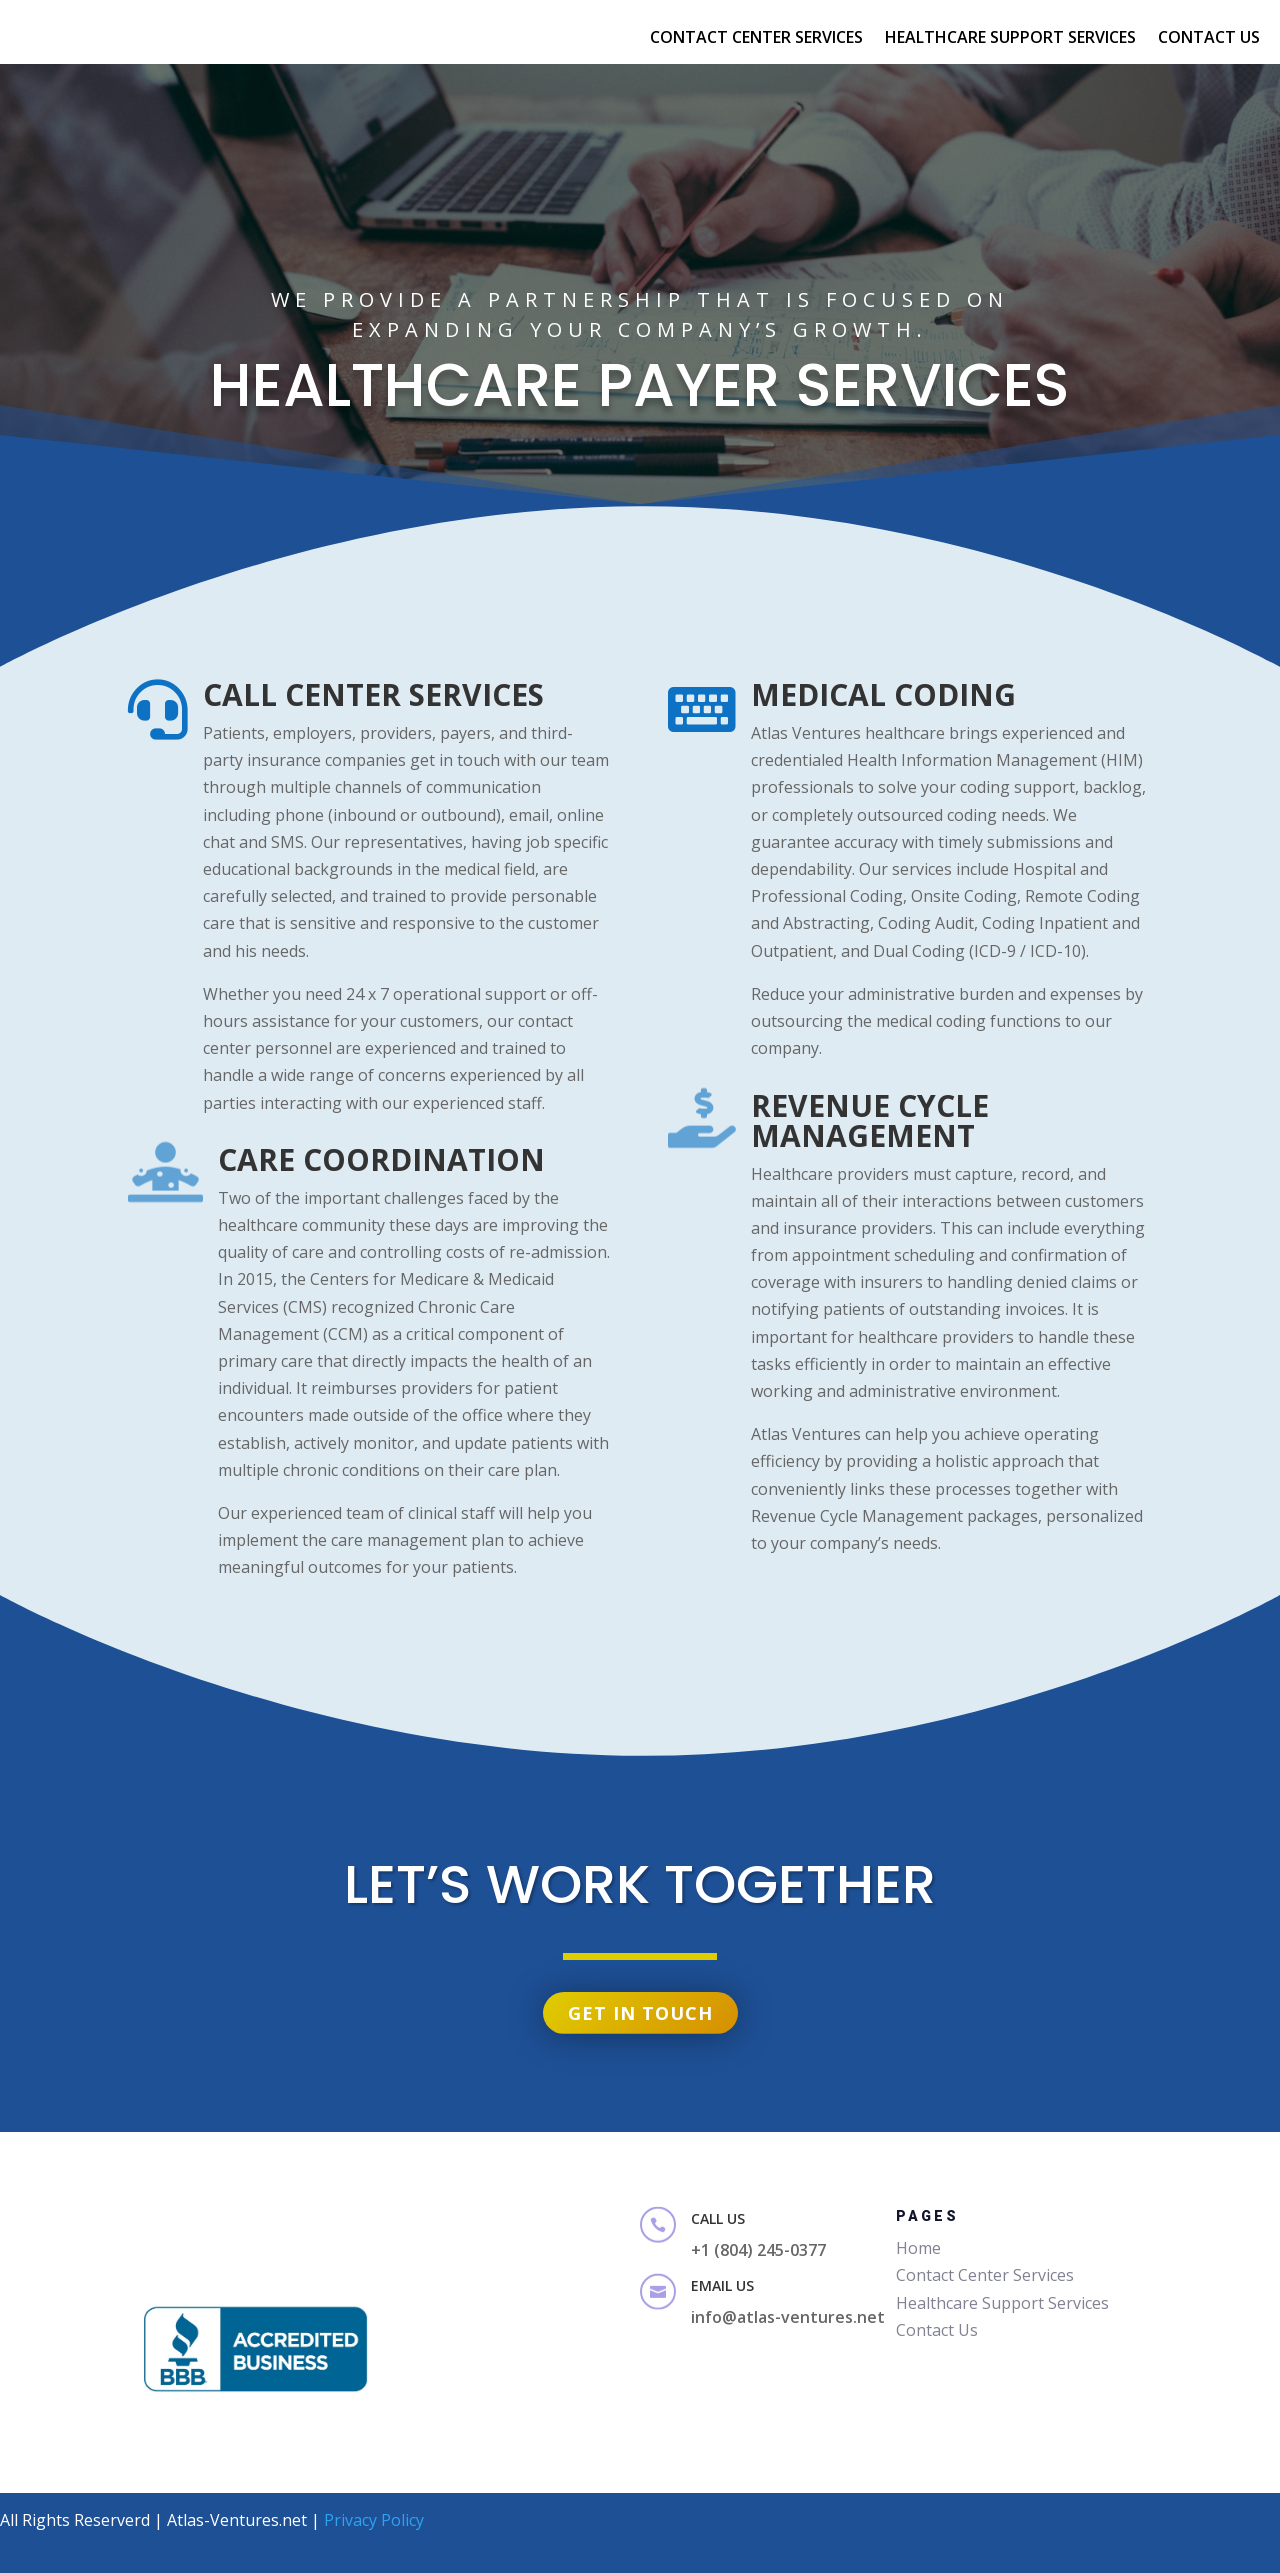  What do you see at coordinates (639, 1990) in the screenshot?
I see `Get in touch` at bounding box center [639, 1990].